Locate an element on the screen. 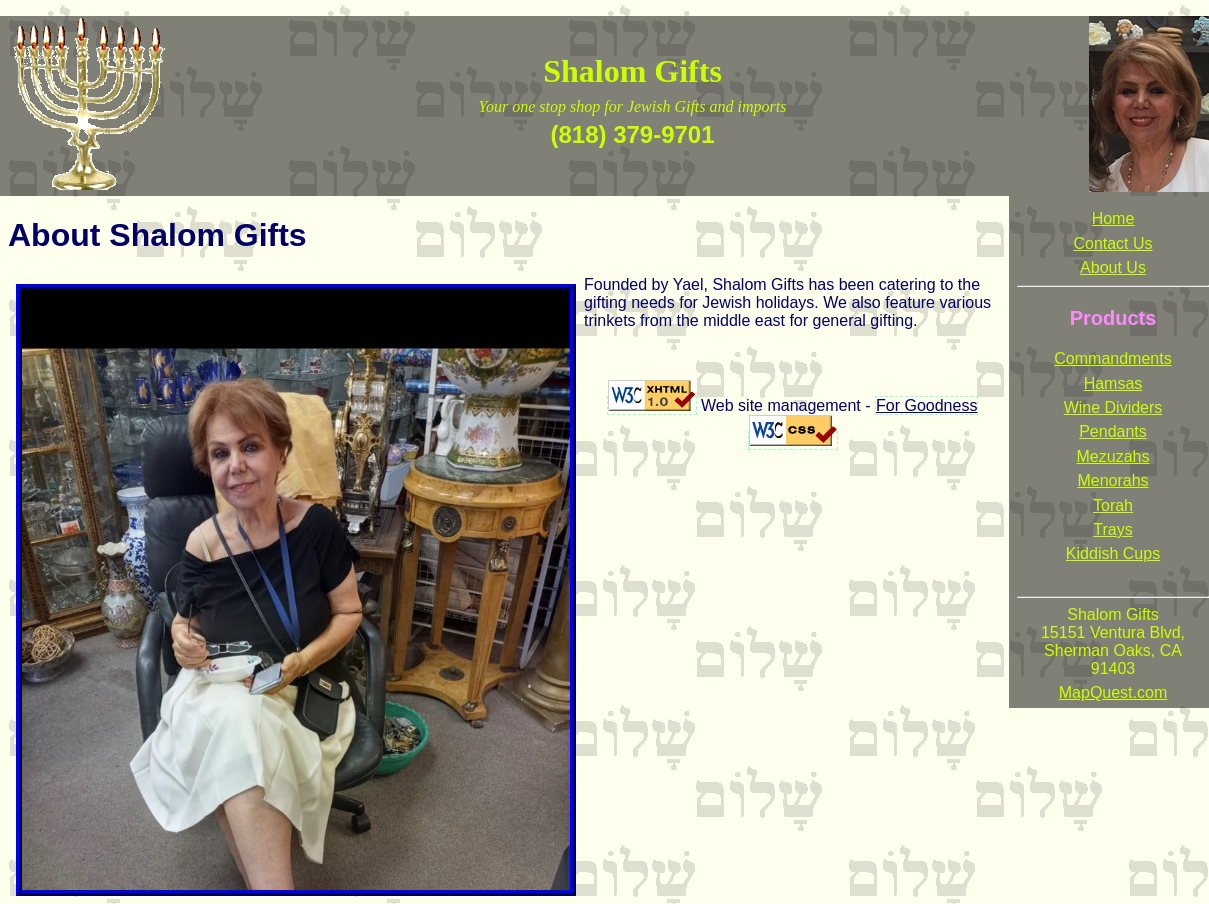  Wine Dividers is located at coordinates (1113, 407).